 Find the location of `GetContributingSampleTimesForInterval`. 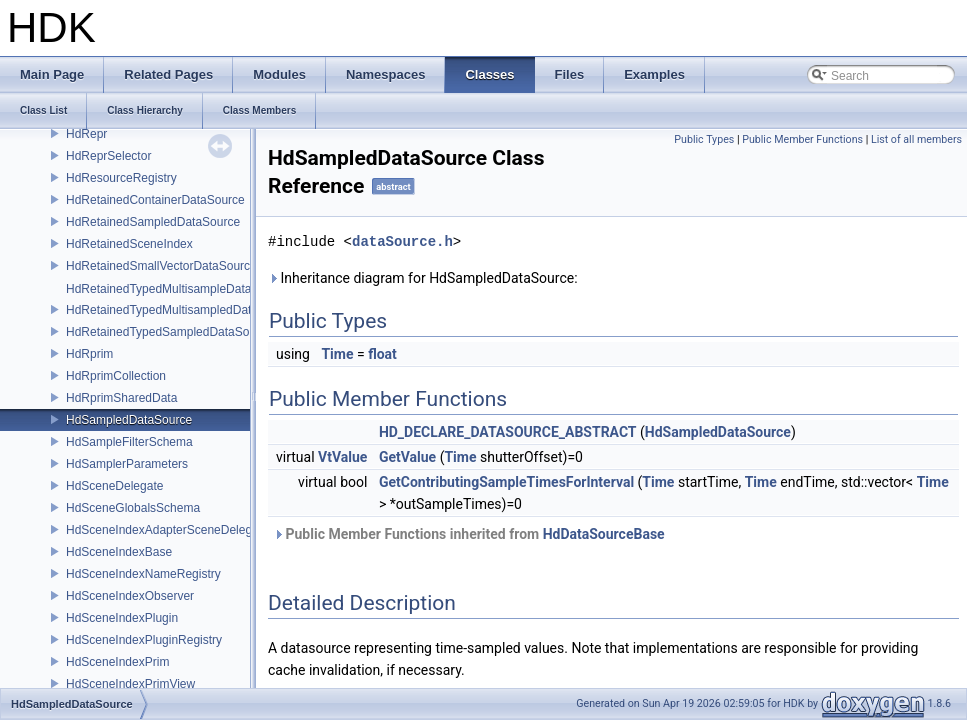

GetContributingSampleTimesForInterval is located at coordinates (506, 482).